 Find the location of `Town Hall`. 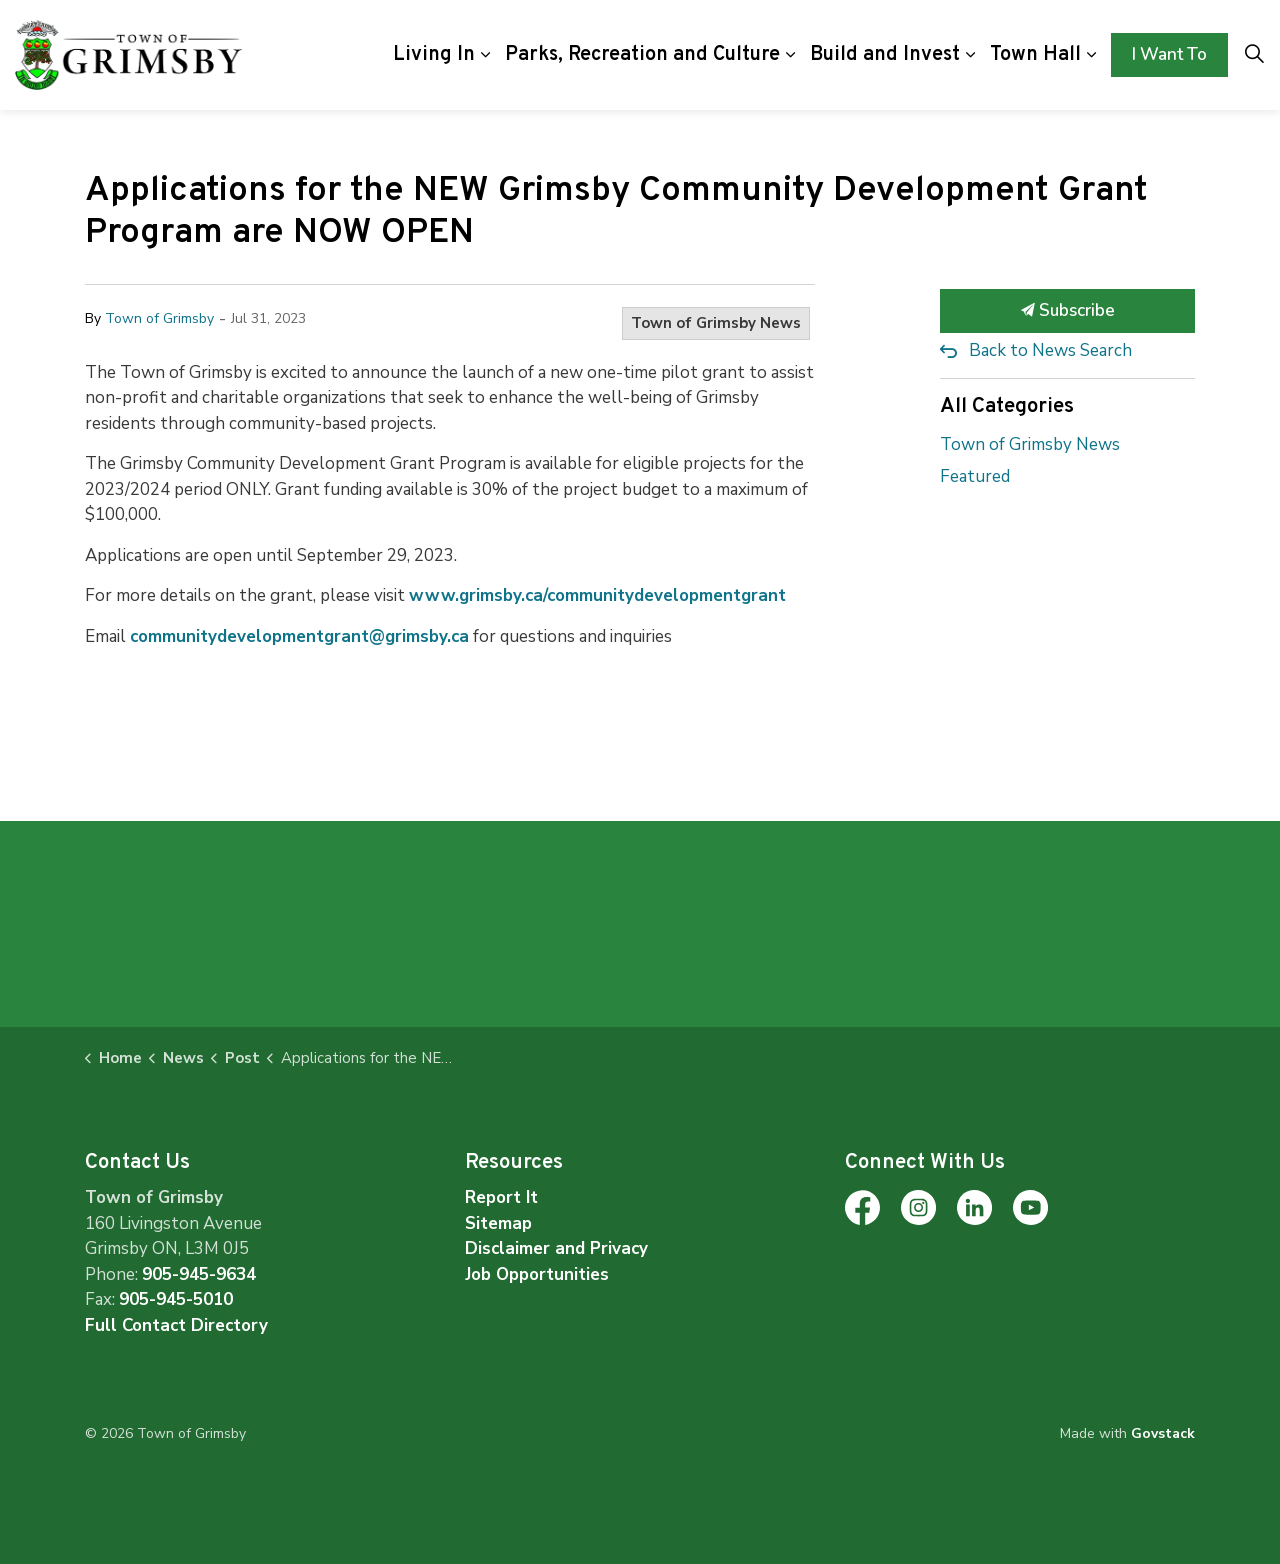

Town Hall is located at coordinates (1035, 55).